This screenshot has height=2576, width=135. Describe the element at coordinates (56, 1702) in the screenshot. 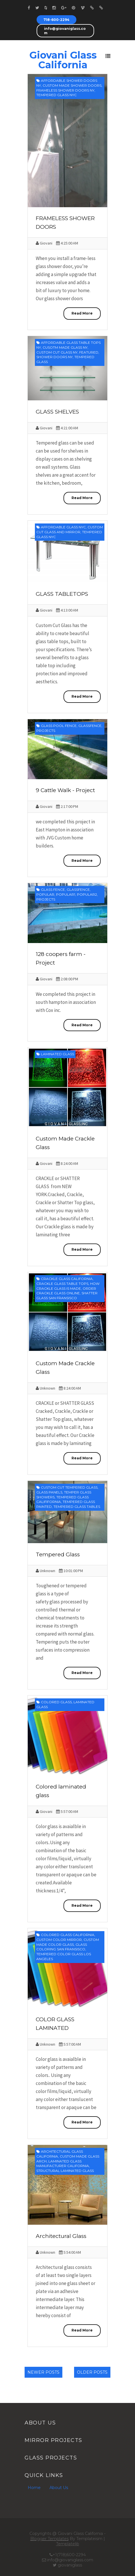

I see `colored glass` at that location.